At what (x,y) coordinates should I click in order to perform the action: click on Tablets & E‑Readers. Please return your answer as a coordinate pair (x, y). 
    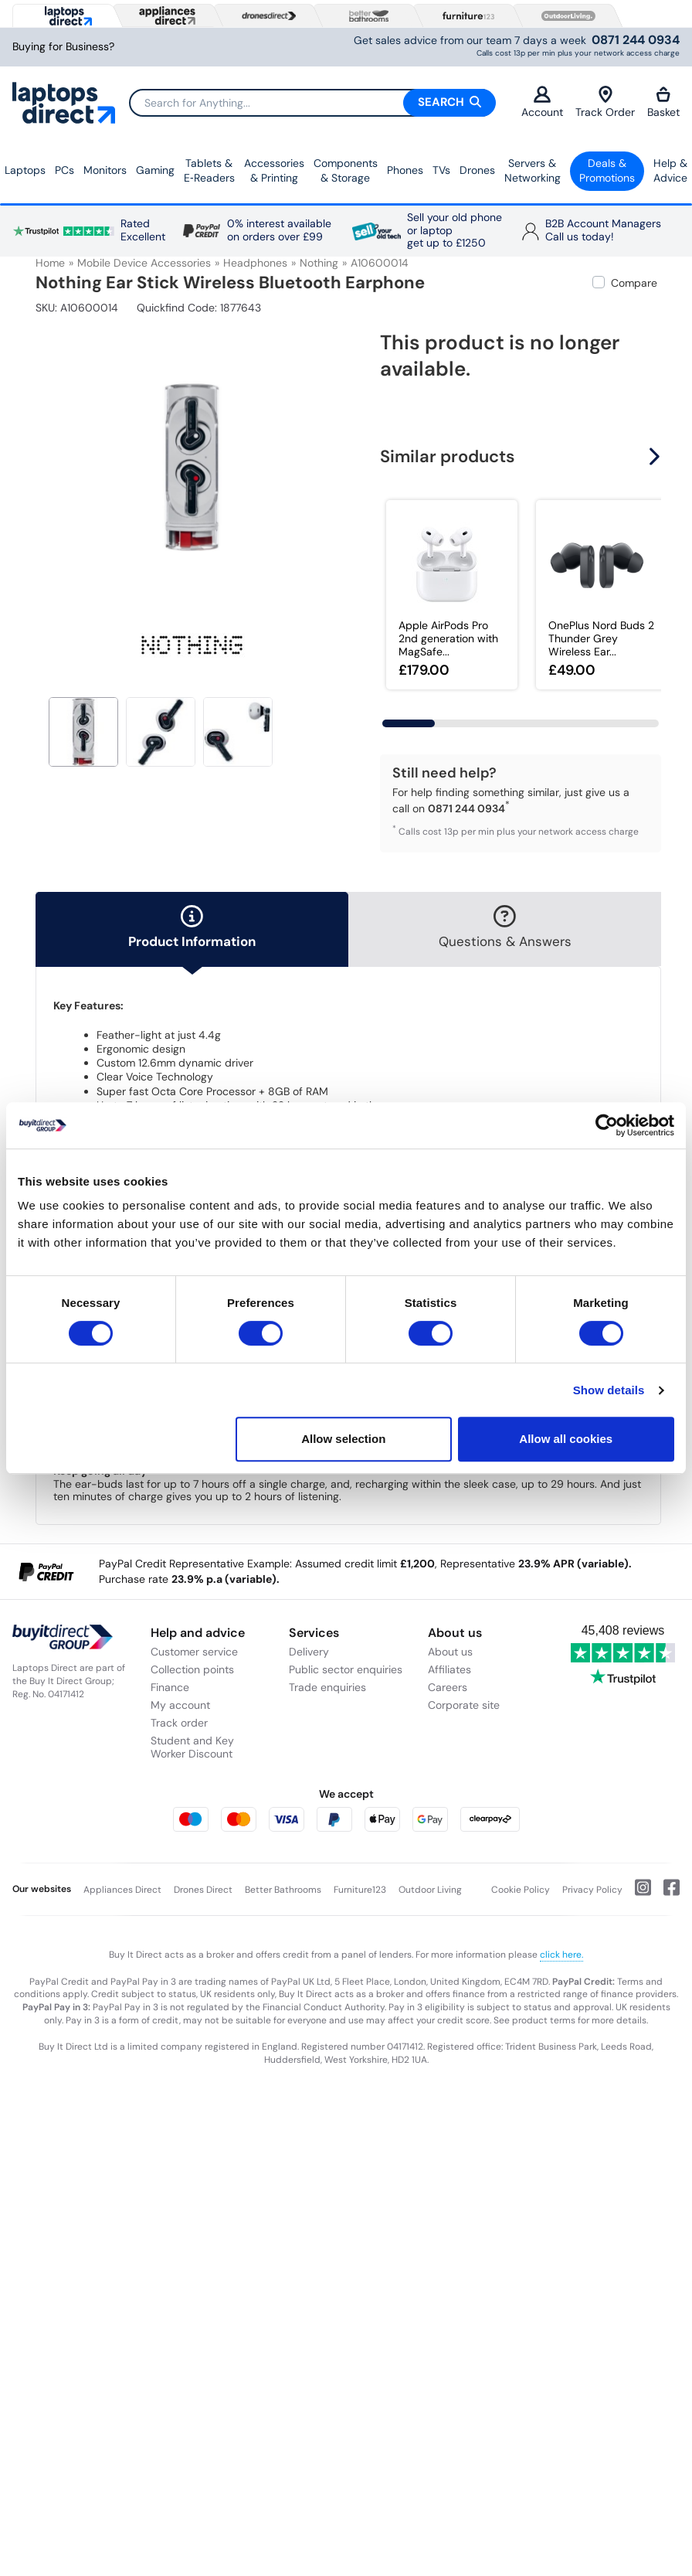
    Looking at the image, I should click on (209, 170).